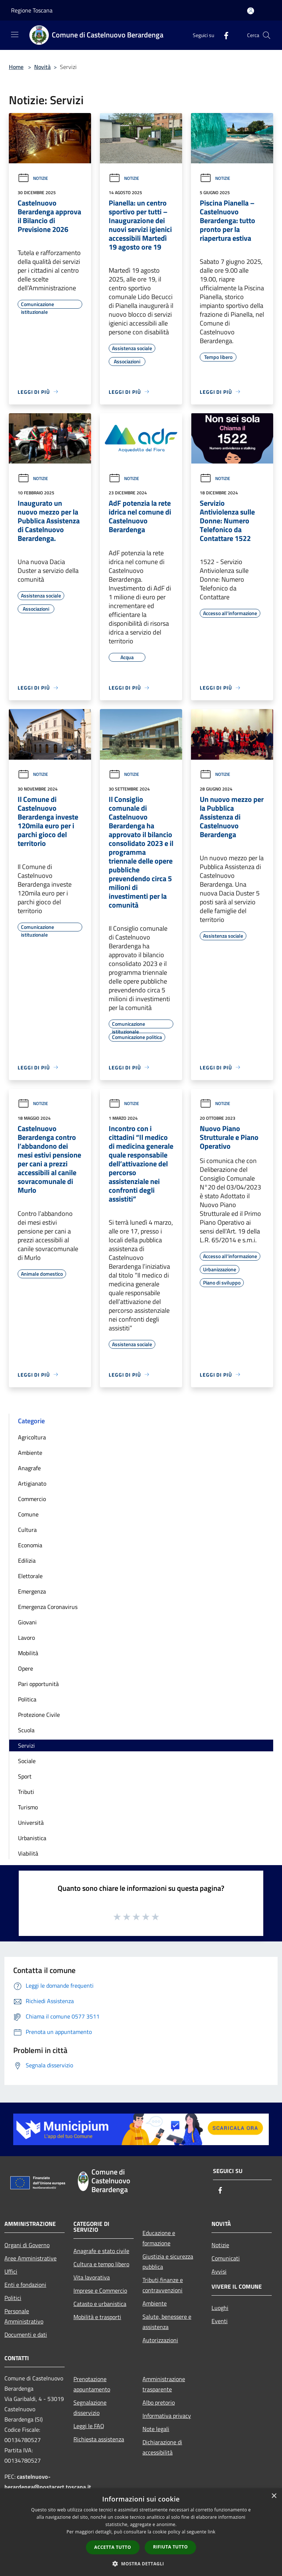  I want to click on Urbanistica, so click(32, 1838).